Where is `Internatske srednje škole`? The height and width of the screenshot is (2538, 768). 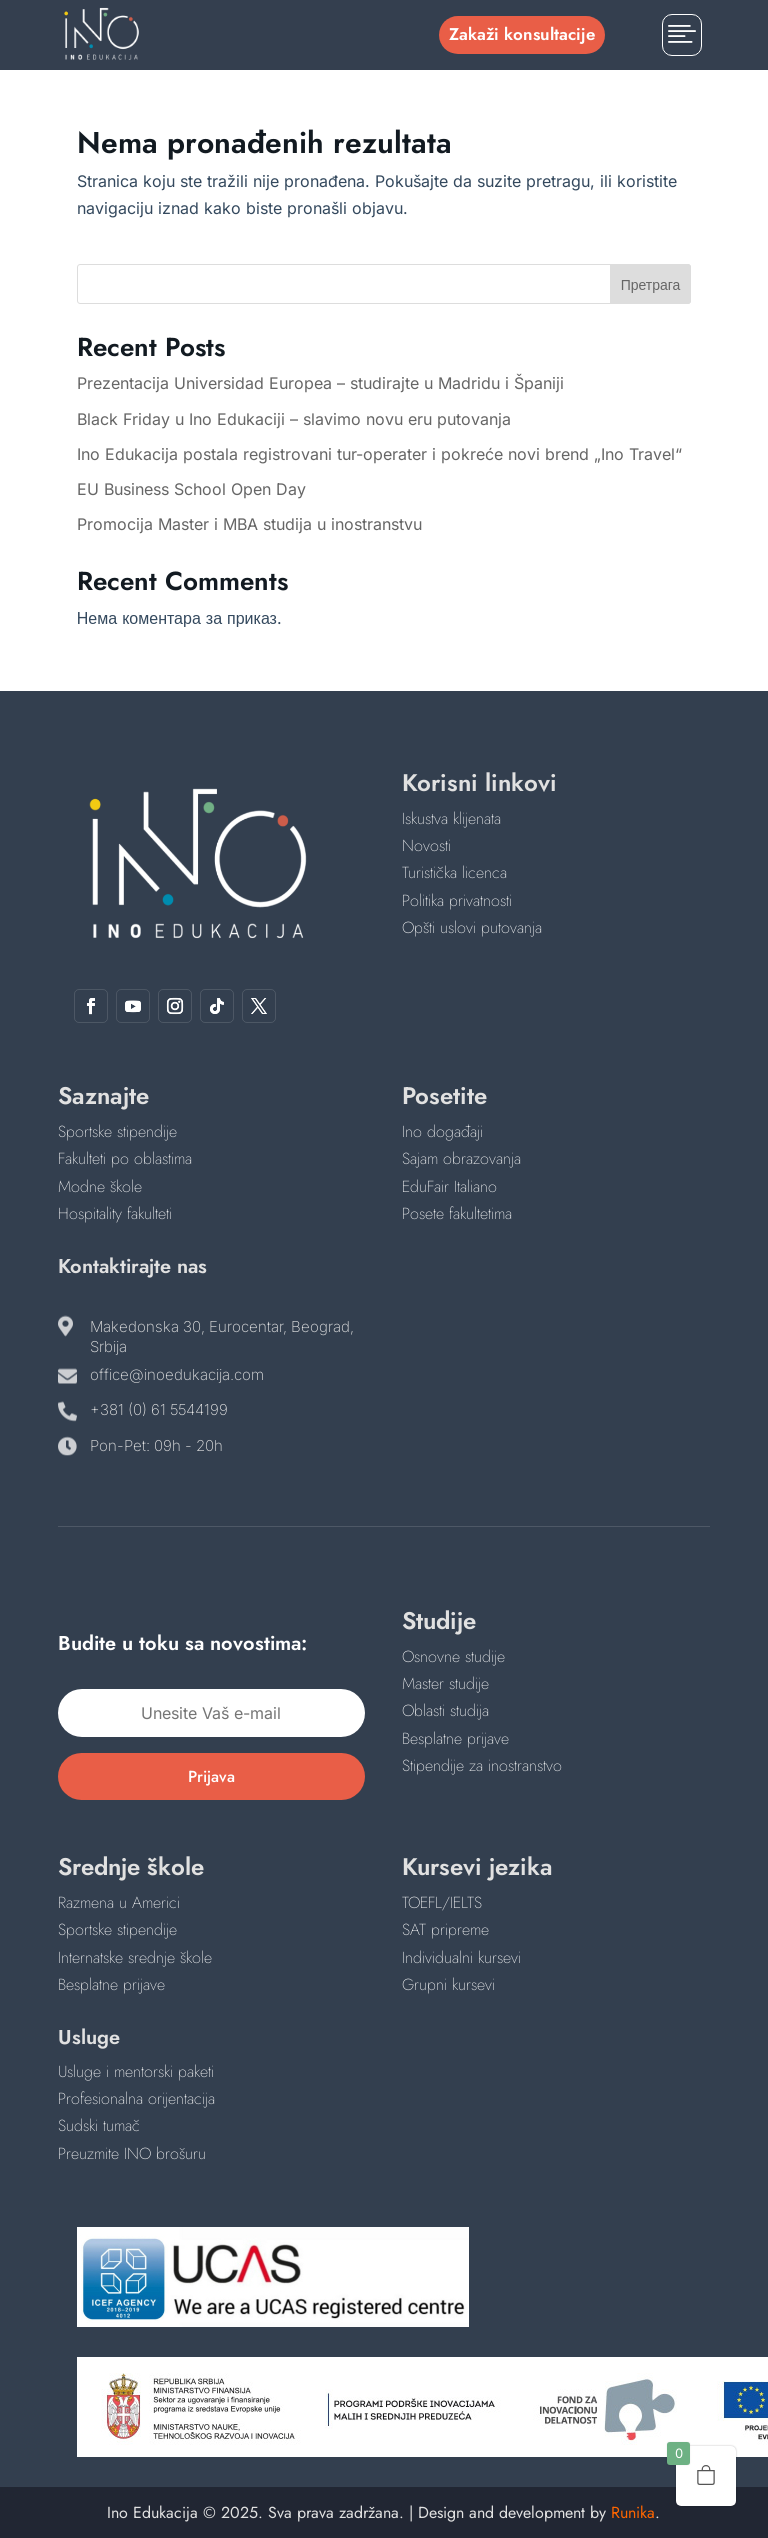
Internatske srednje škole is located at coordinates (135, 1957).